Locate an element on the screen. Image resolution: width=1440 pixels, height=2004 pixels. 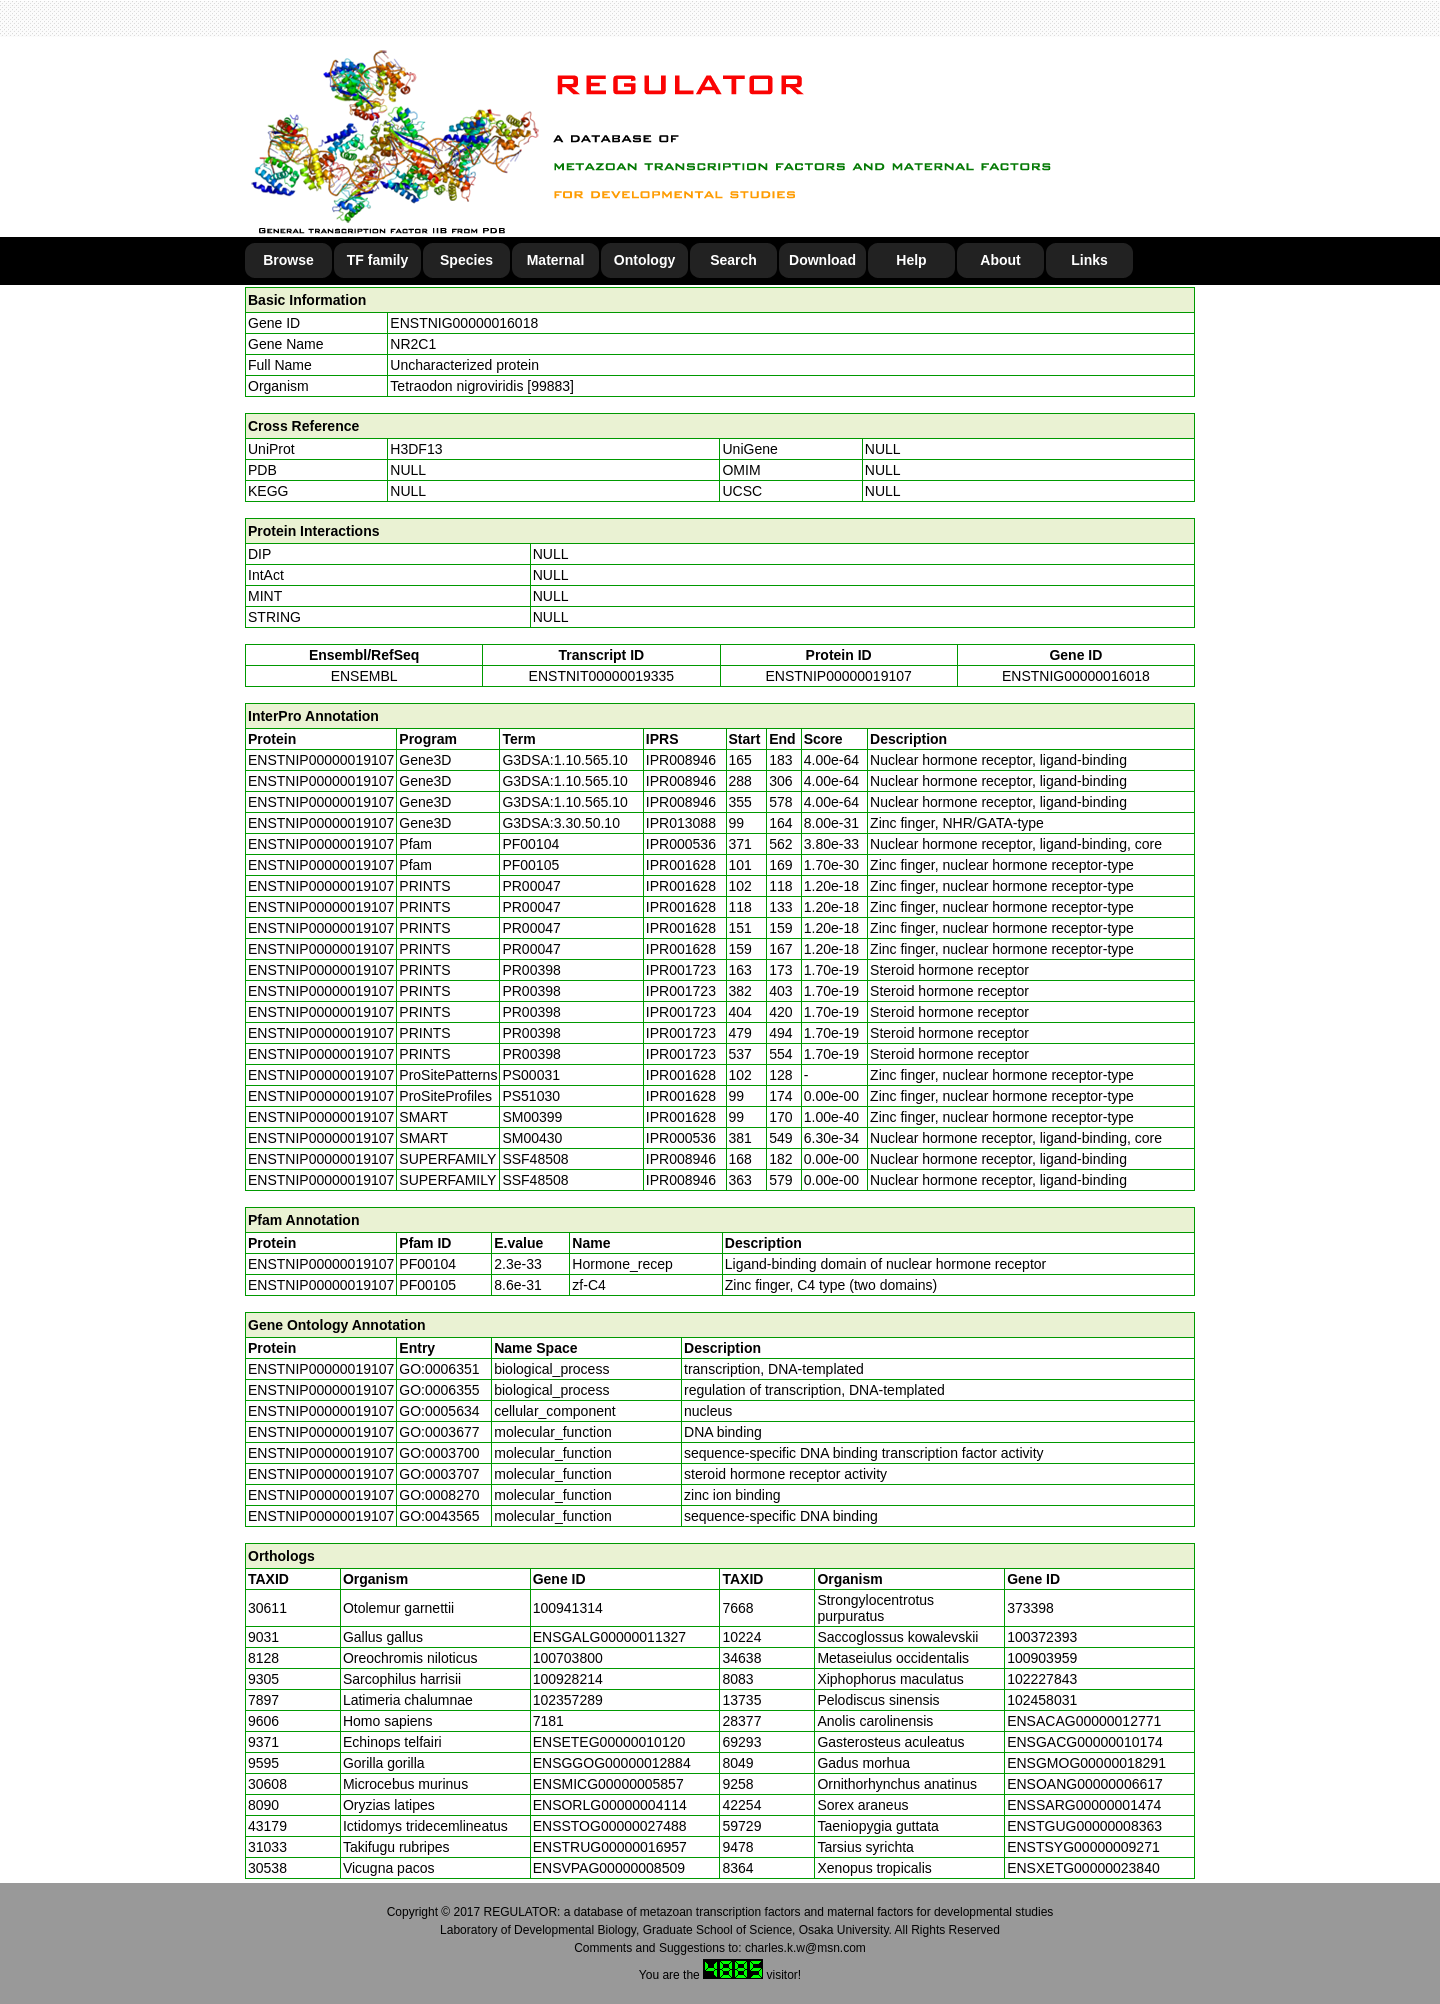
ENSTNIT00000019335 is located at coordinates (602, 676).